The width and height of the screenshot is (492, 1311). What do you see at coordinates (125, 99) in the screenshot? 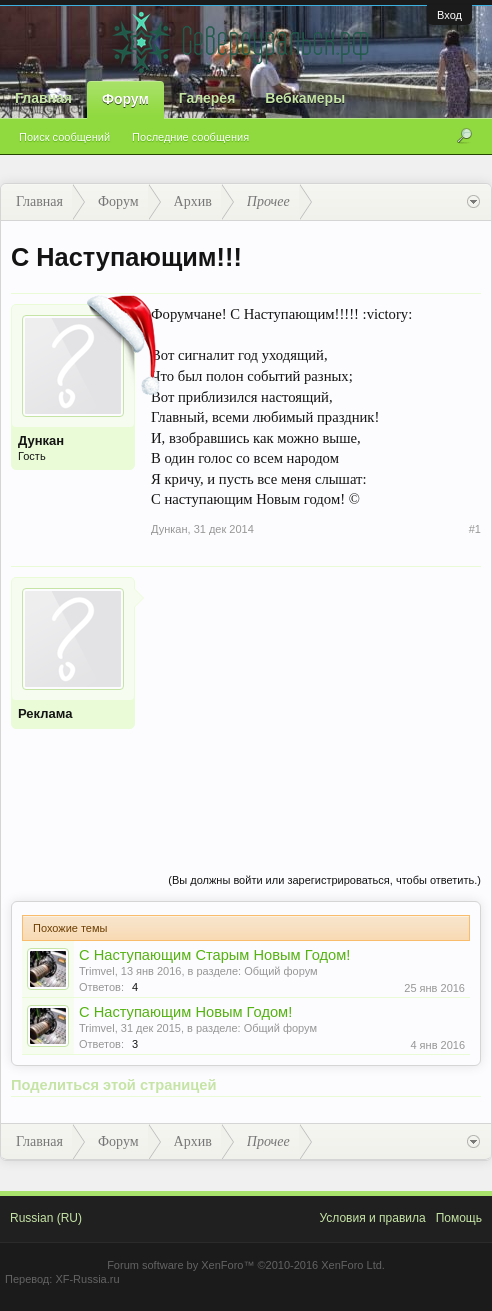
I see `Форум` at bounding box center [125, 99].